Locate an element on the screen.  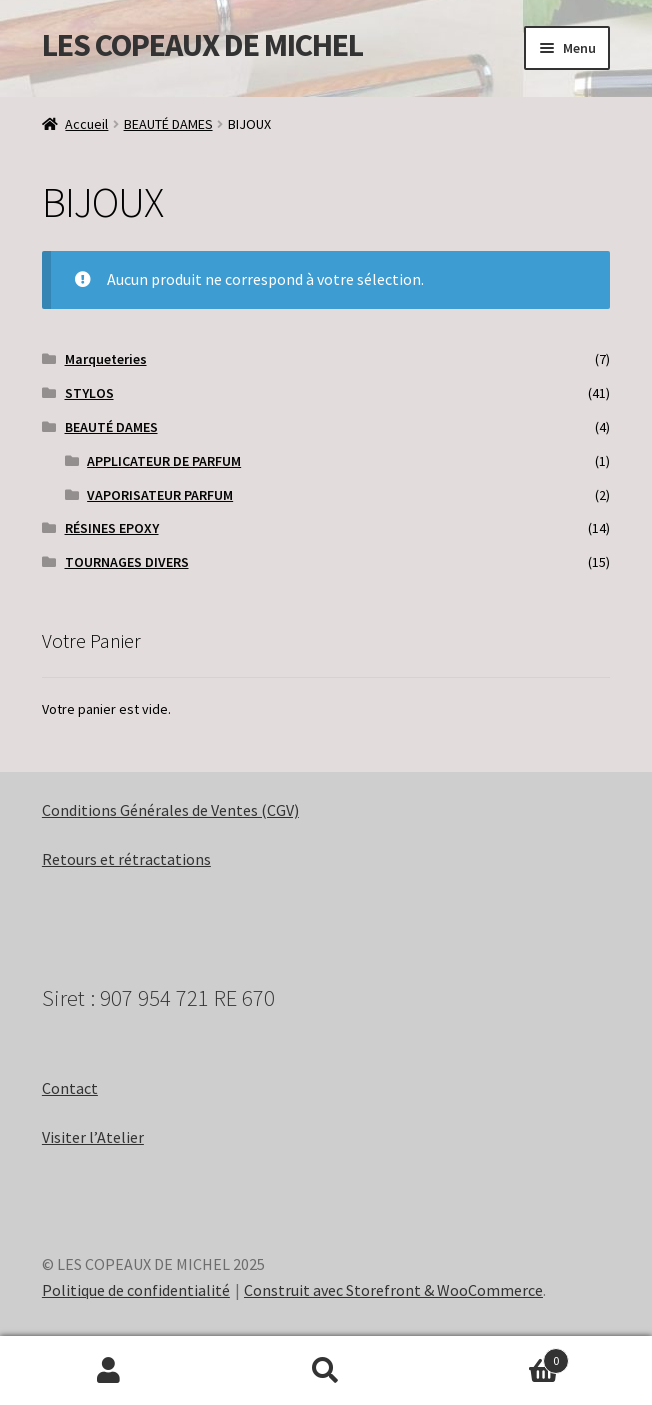
LES COPEAUX DE MICHEL is located at coordinates (202, 45).